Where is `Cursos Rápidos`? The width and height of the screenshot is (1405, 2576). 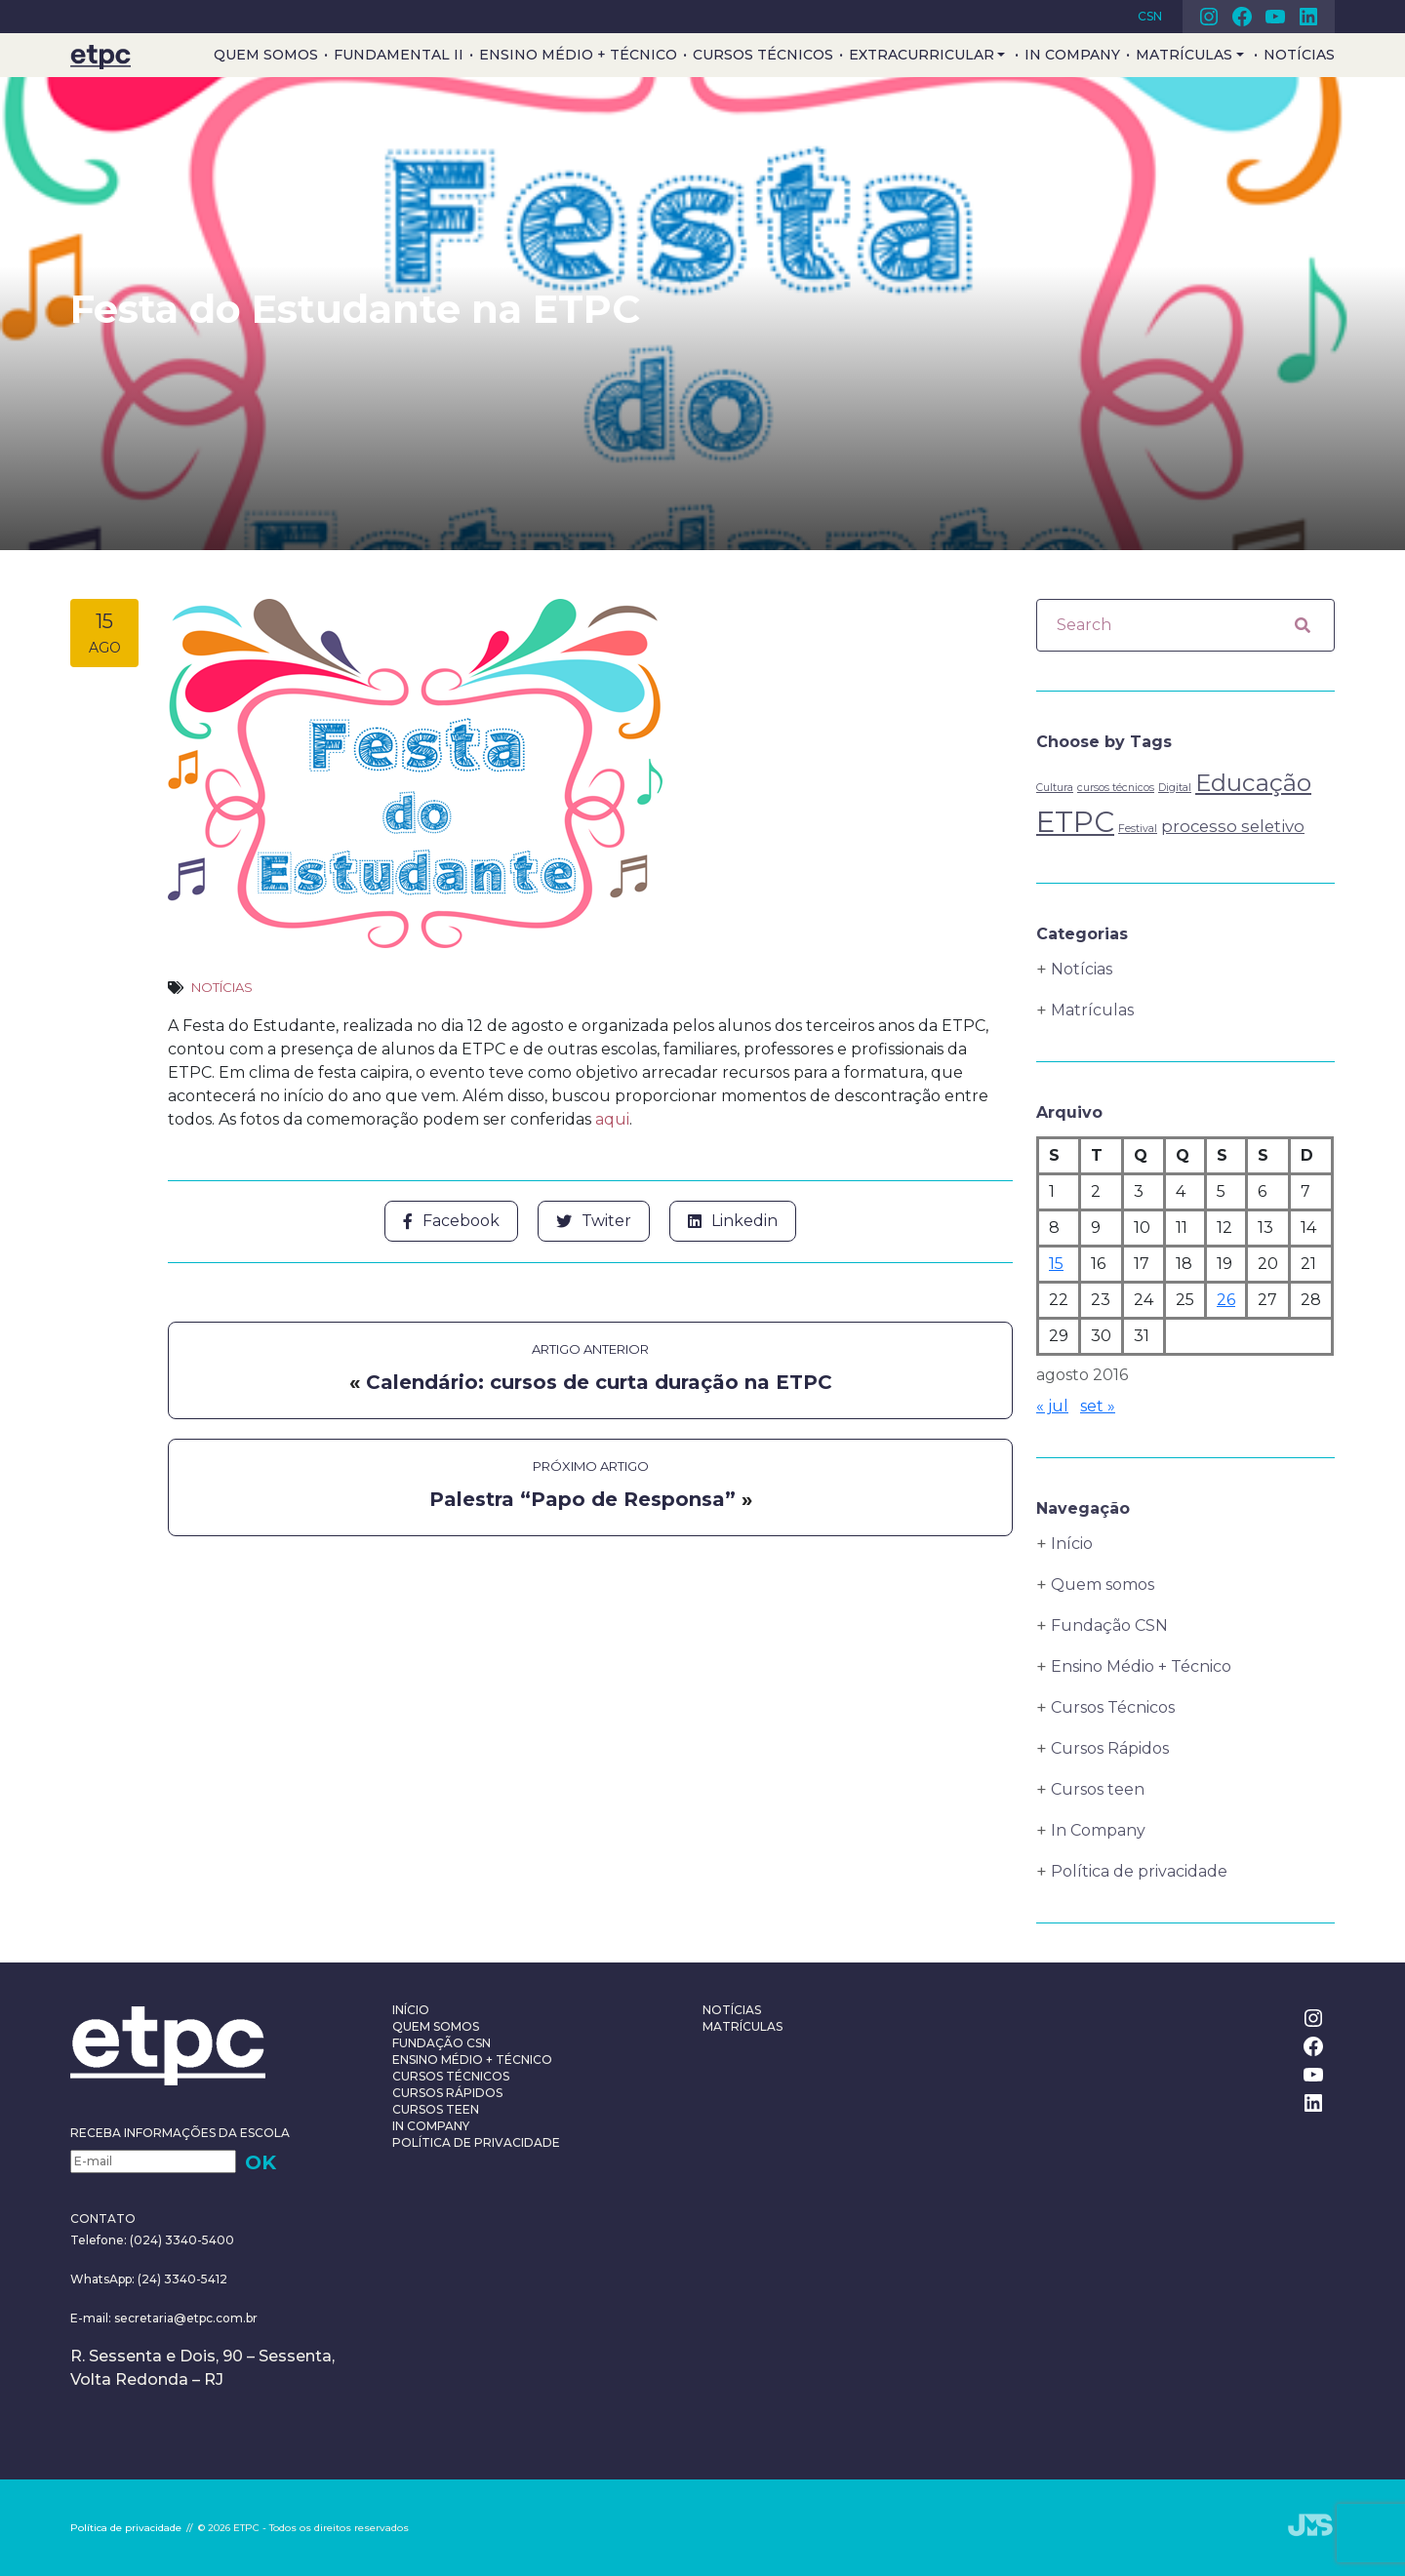
Cursos Rápidos is located at coordinates (1110, 1748).